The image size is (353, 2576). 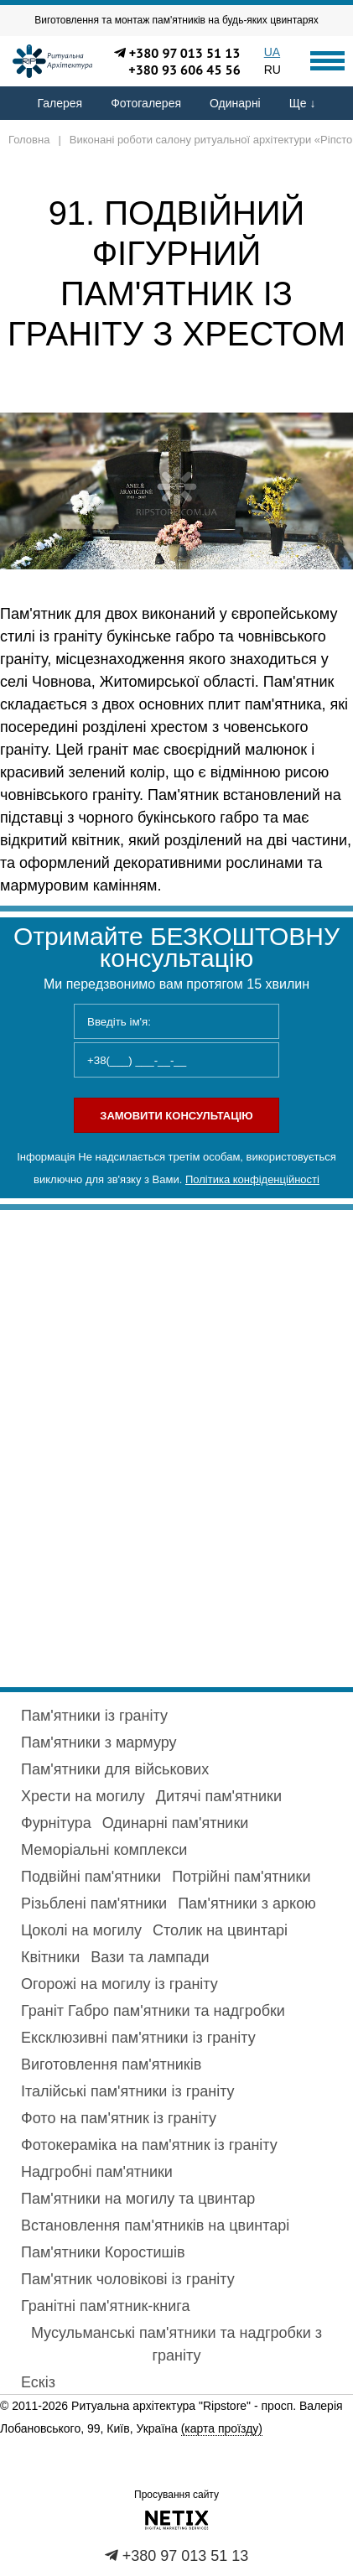 I want to click on Просування сайту, so click(x=176, y=2495).